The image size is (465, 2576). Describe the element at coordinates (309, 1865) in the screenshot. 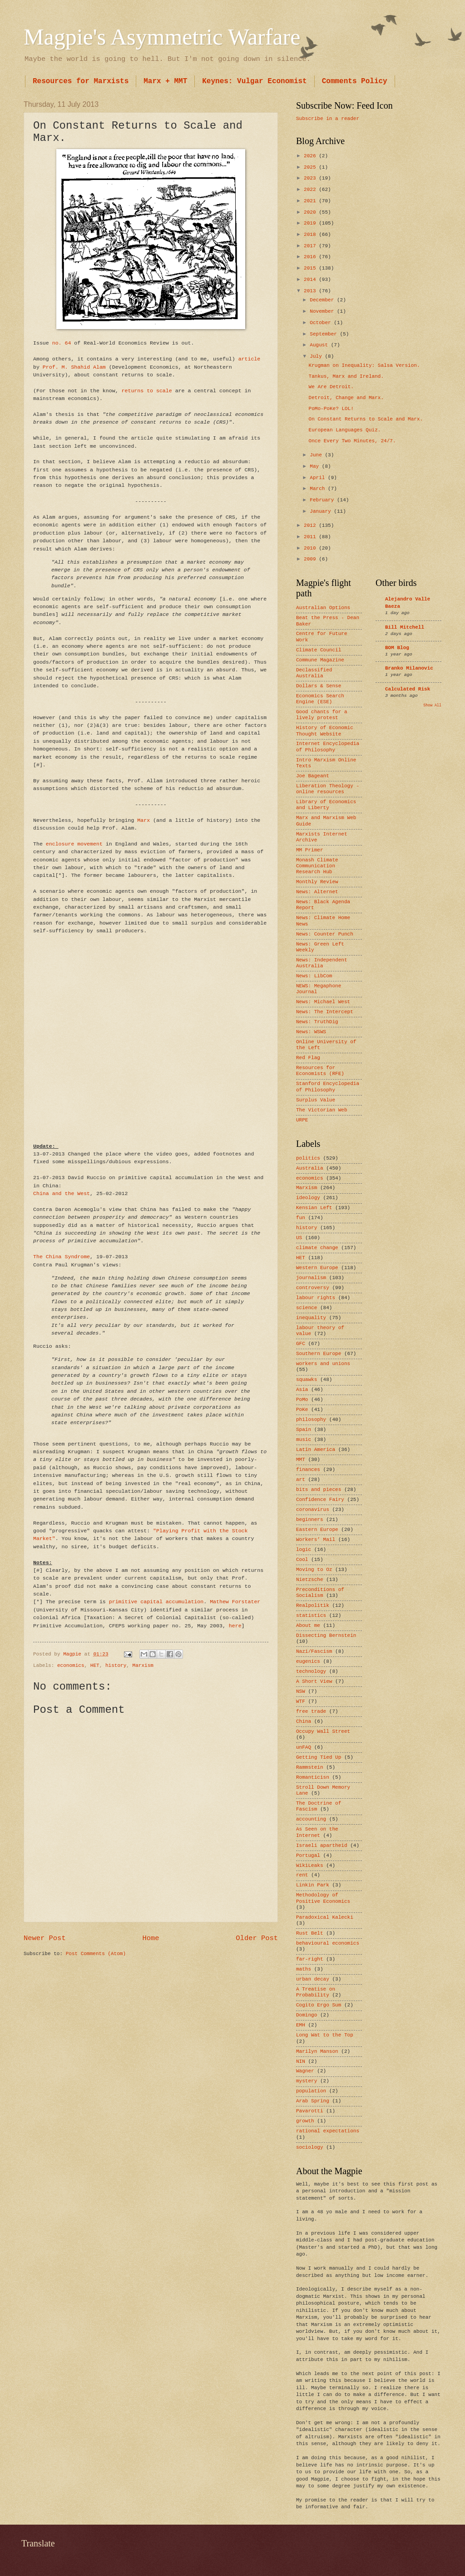

I see `WikiLeaks` at that location.